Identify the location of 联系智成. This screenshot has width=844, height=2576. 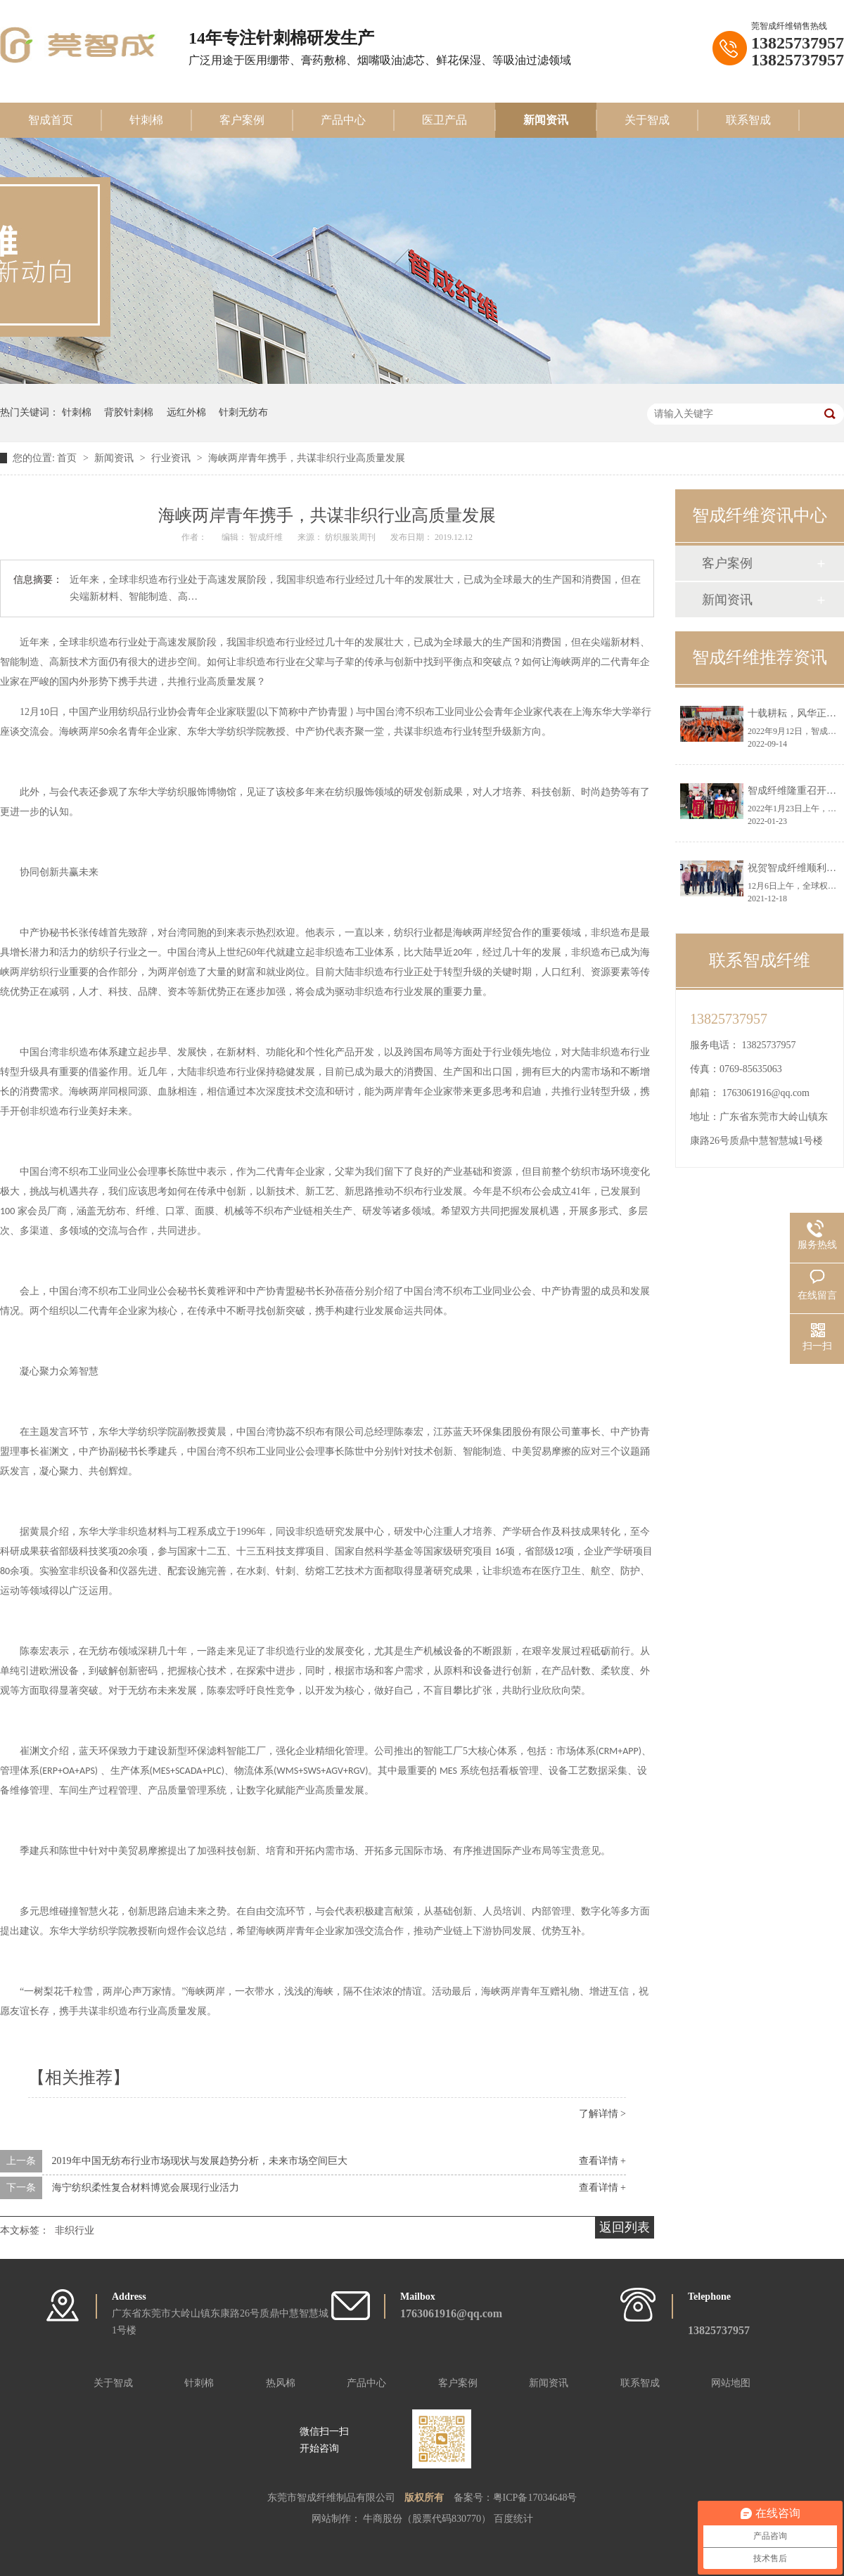
(748, 120).